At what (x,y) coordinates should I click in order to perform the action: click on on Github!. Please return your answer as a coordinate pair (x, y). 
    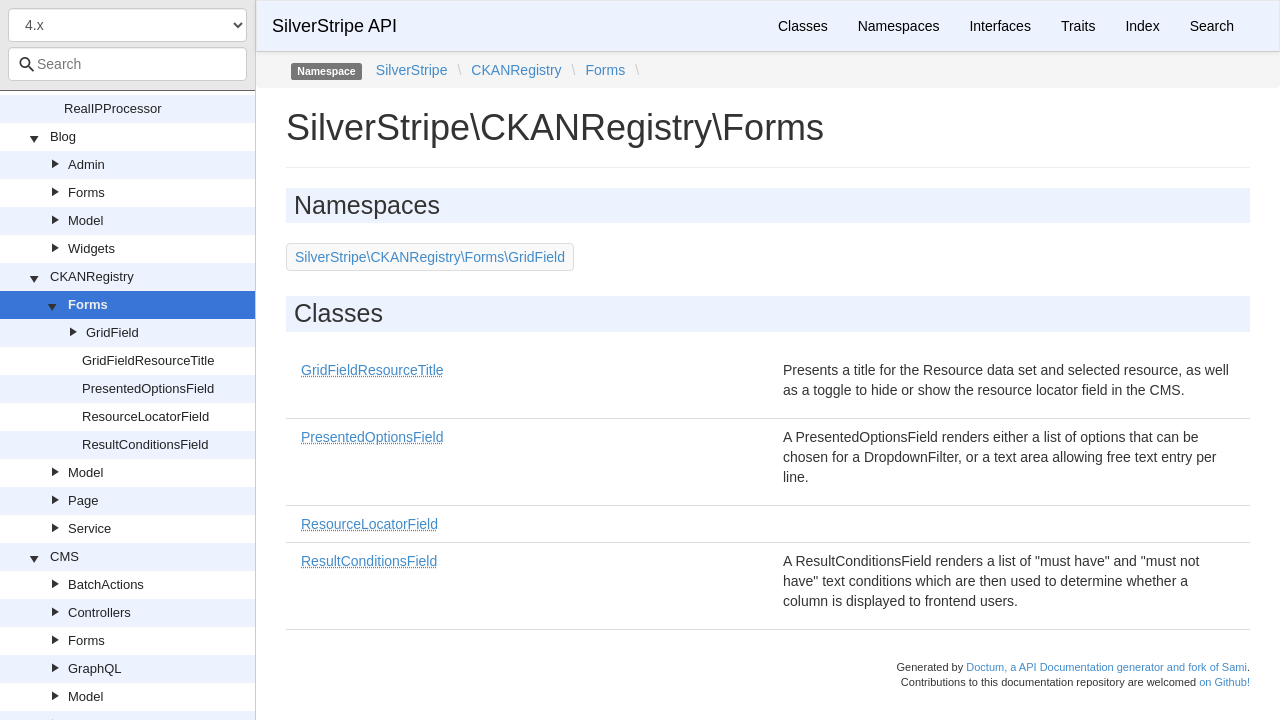
    Looking at the image, I should click on (1224, 682).